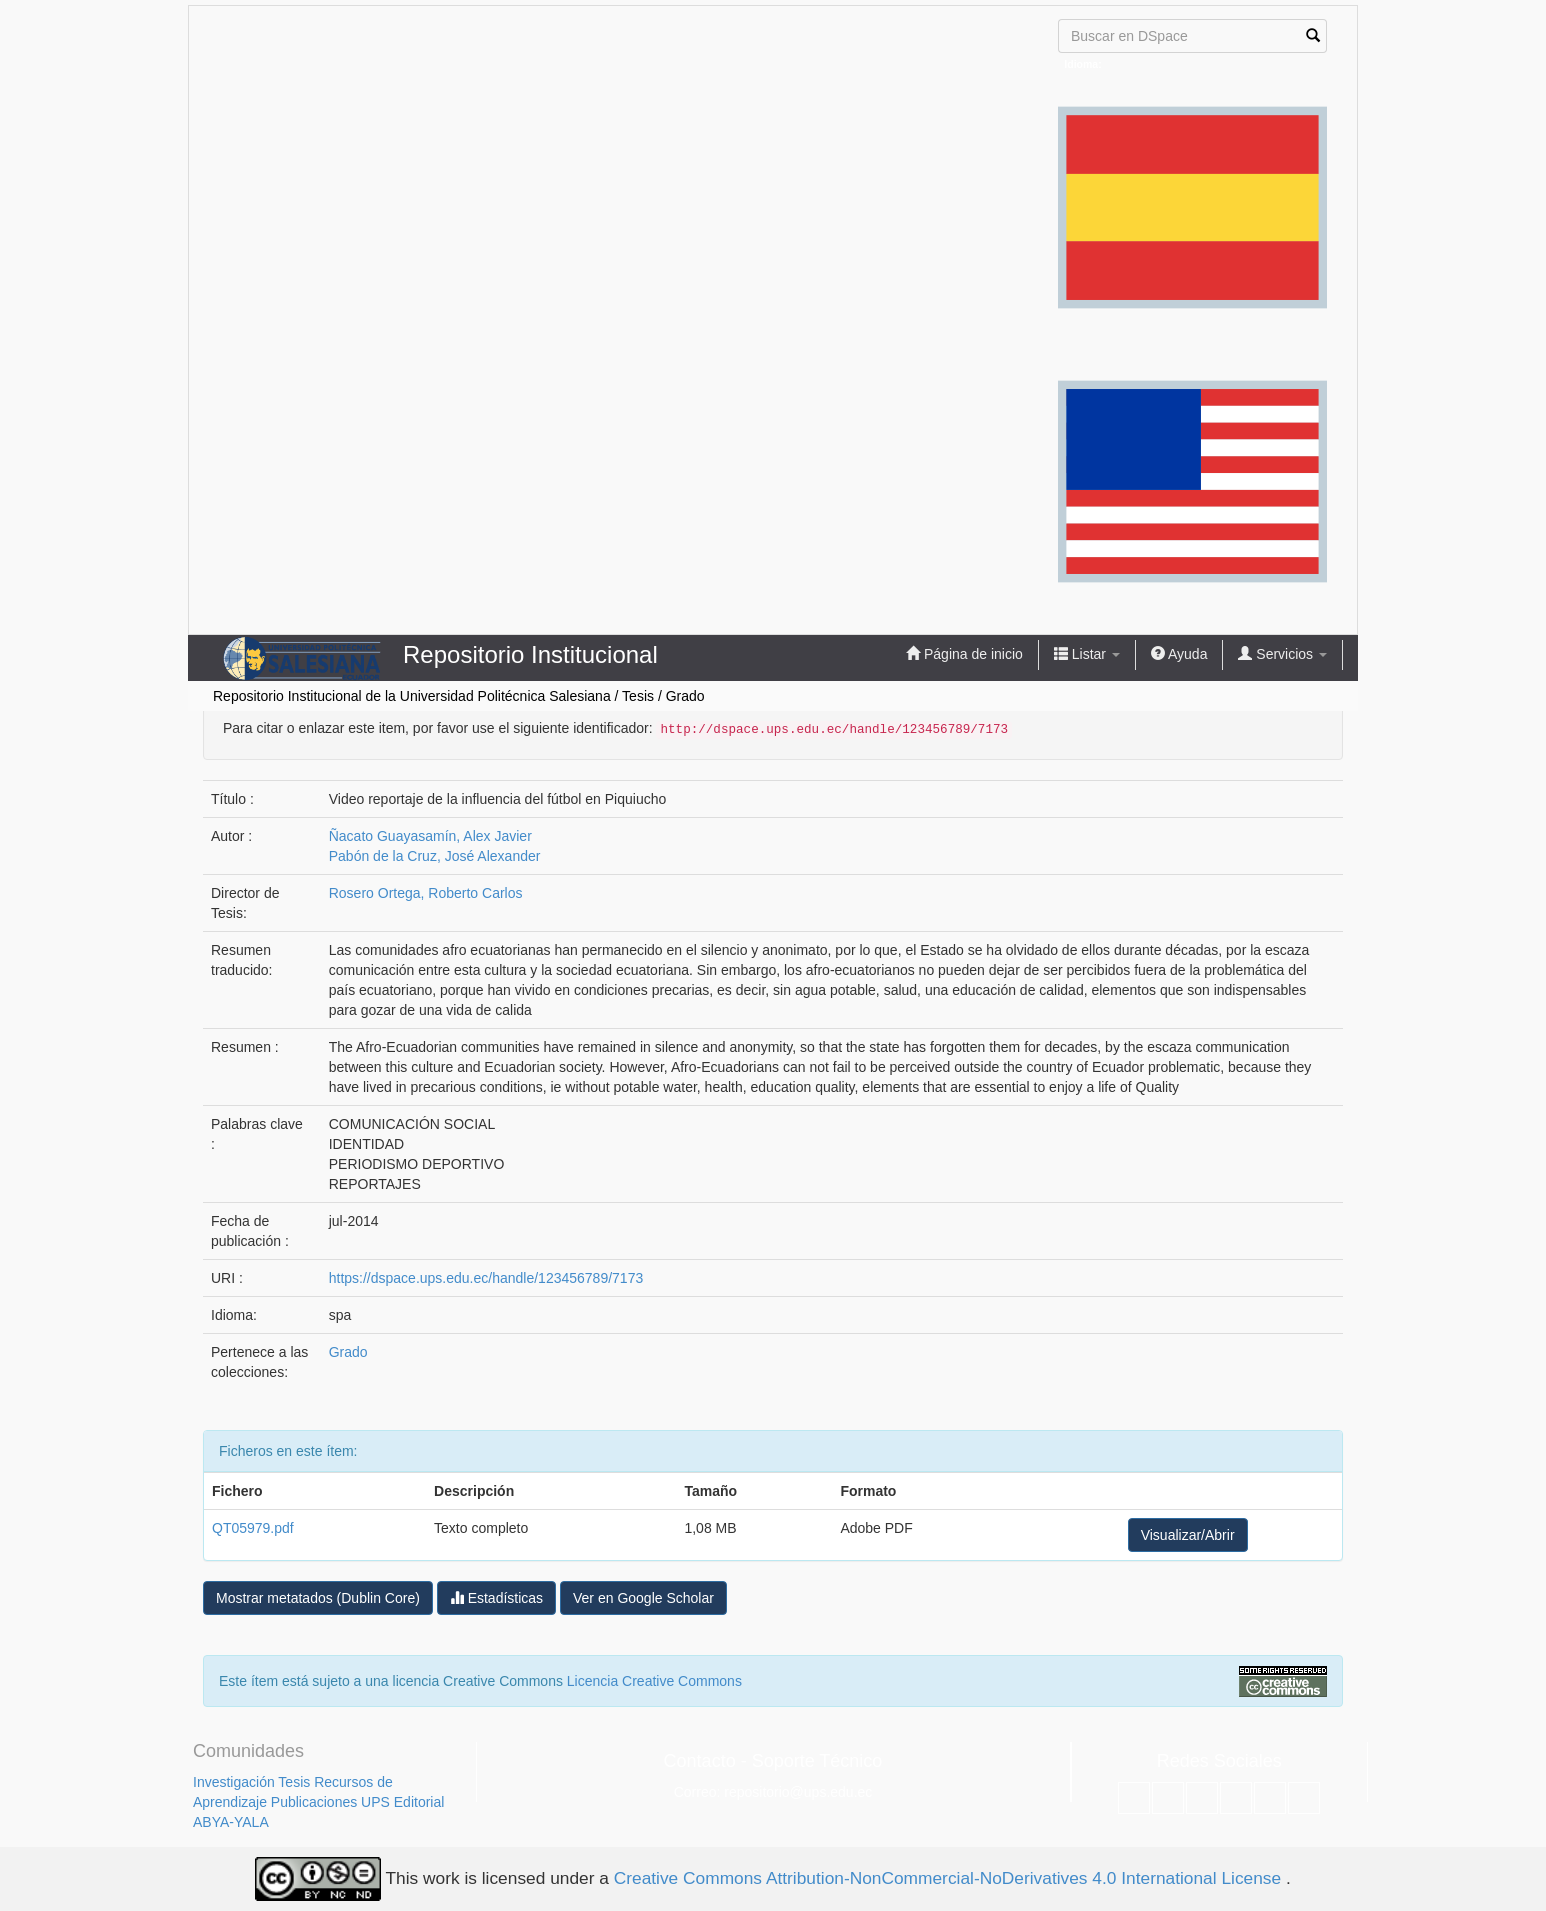 This screenshot has height=1911, width=1546. I want to click on https://dspace.ups.edu.ec/handle/123456789/7173, so click(486, 1278).